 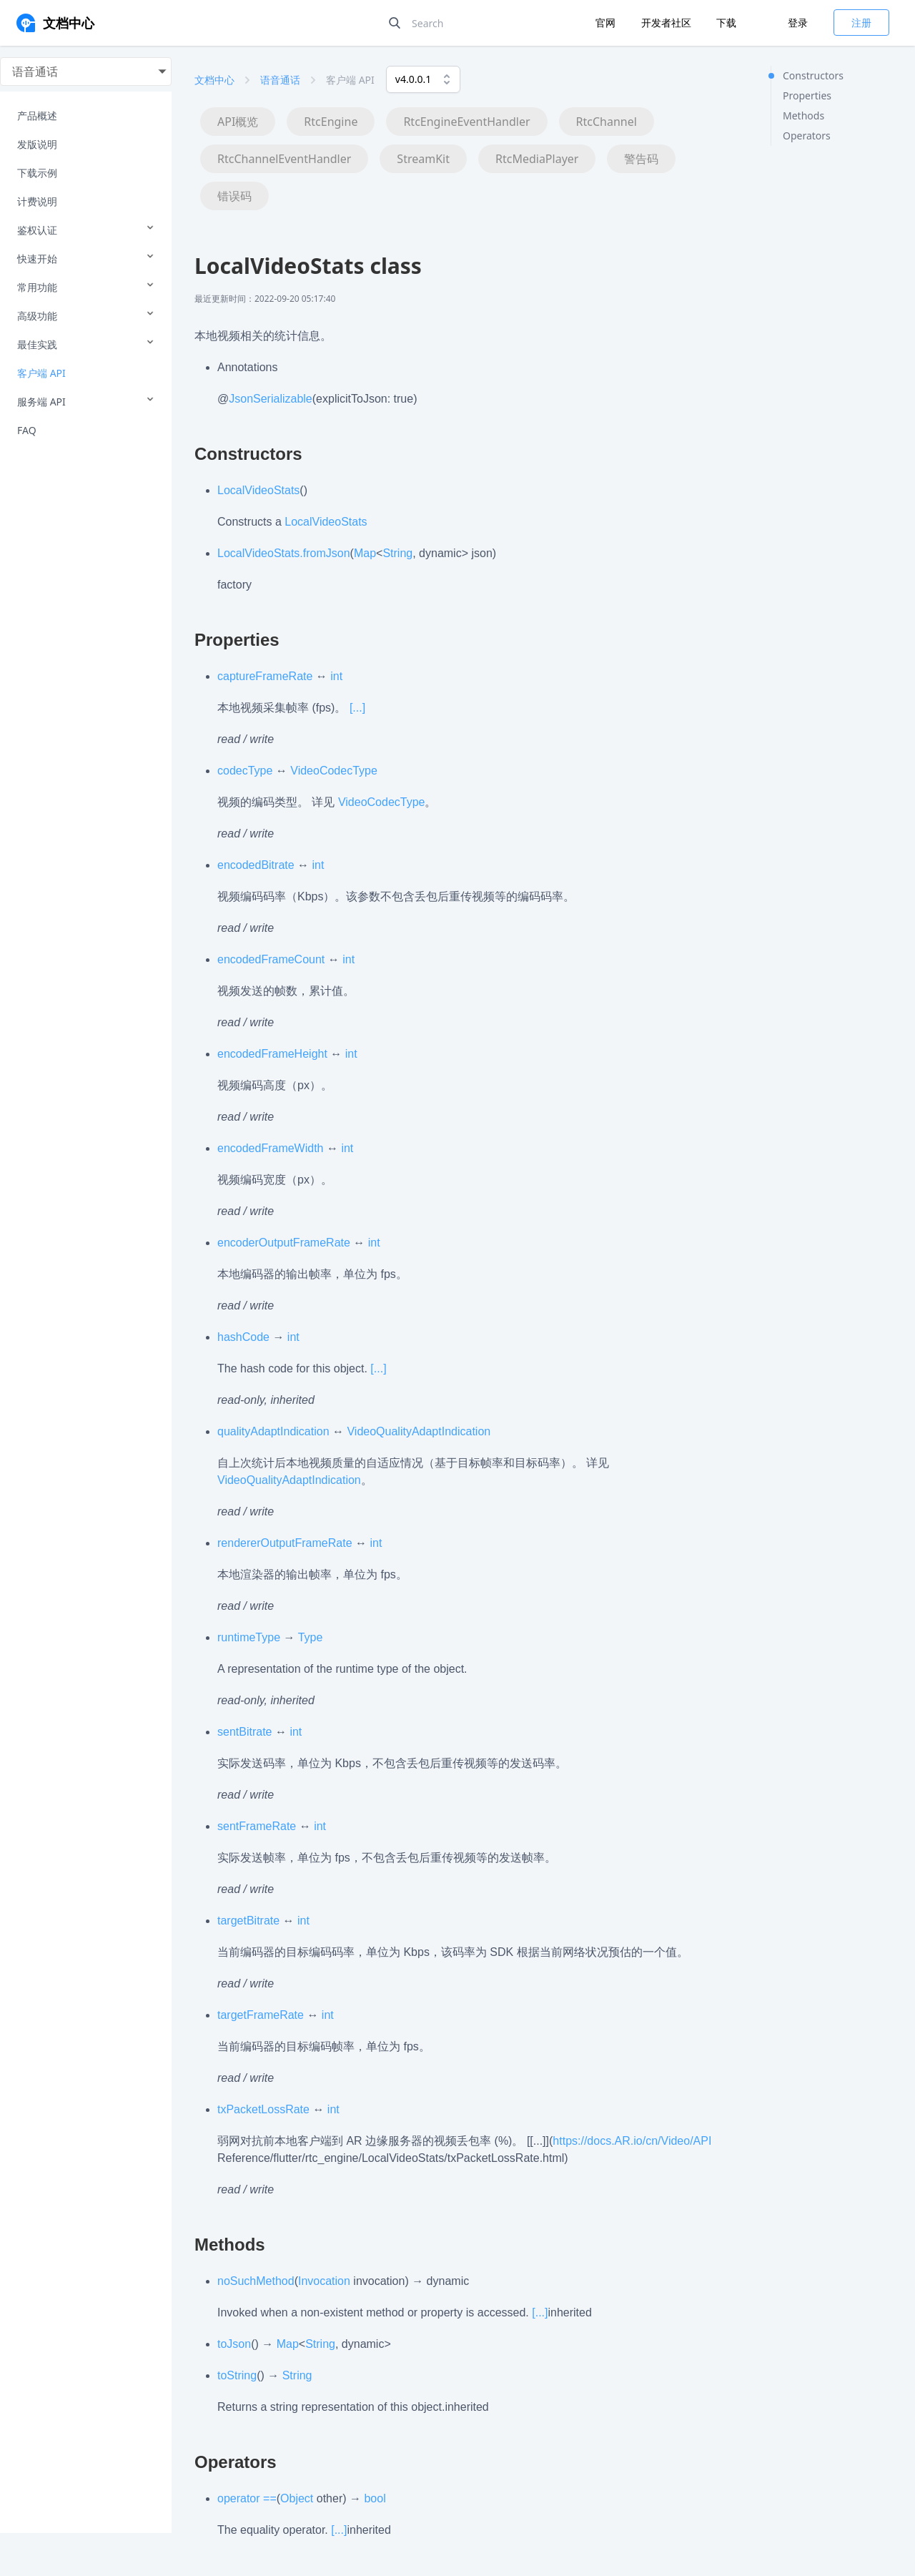 I want to click on RtcMediaPlayer, so click(x=536, y=159).